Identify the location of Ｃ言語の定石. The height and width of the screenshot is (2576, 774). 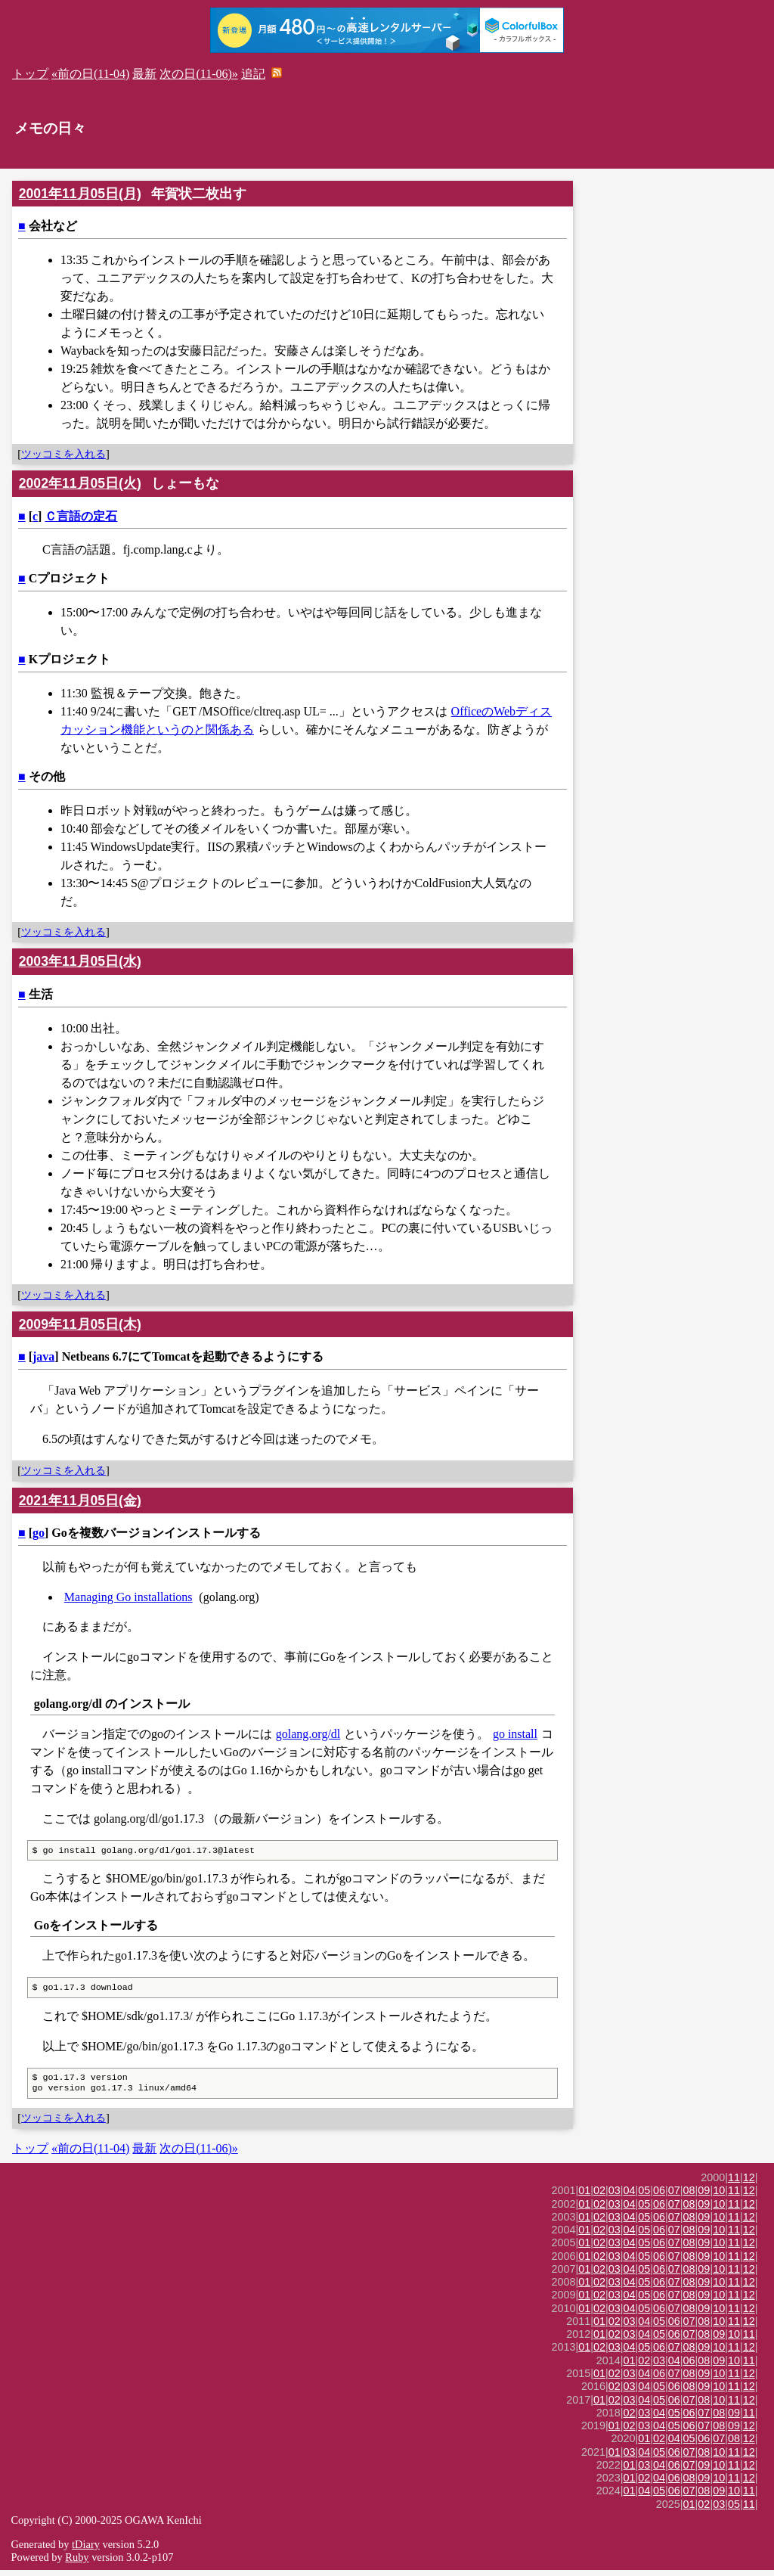
(81, 516).